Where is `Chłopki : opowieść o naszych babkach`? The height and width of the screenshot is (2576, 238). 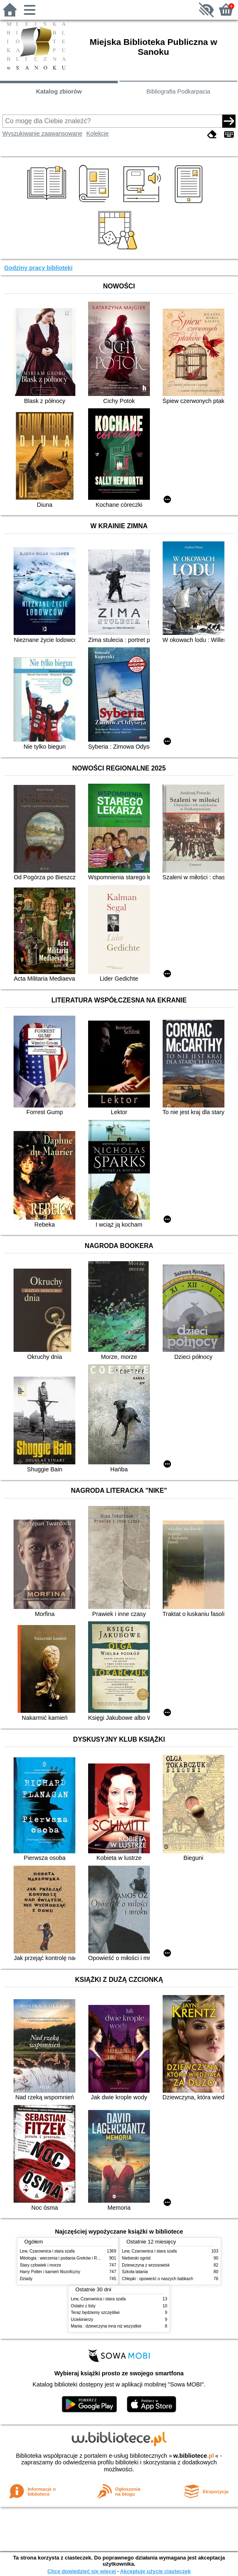
Chłopki : opowieść o naszych babkach is located at coordinates (157, 2278).